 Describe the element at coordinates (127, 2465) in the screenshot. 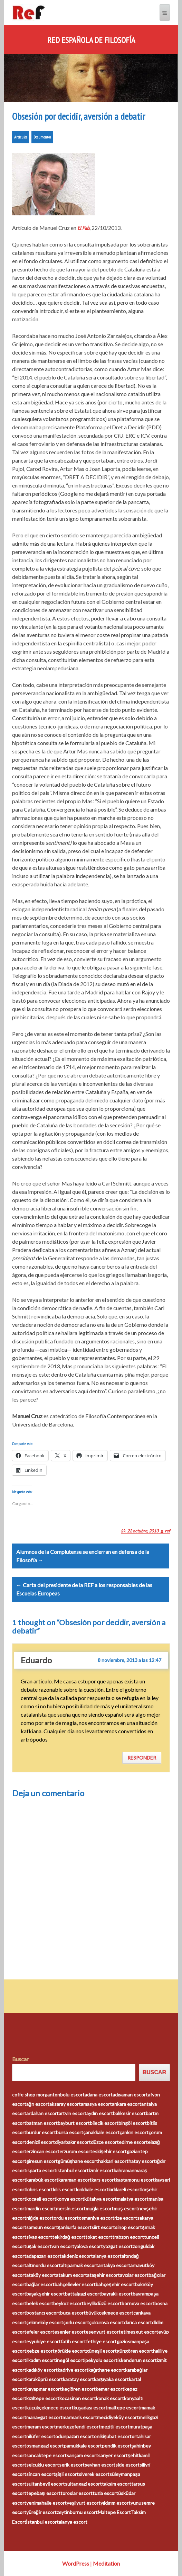

I see `side escort` at that location.